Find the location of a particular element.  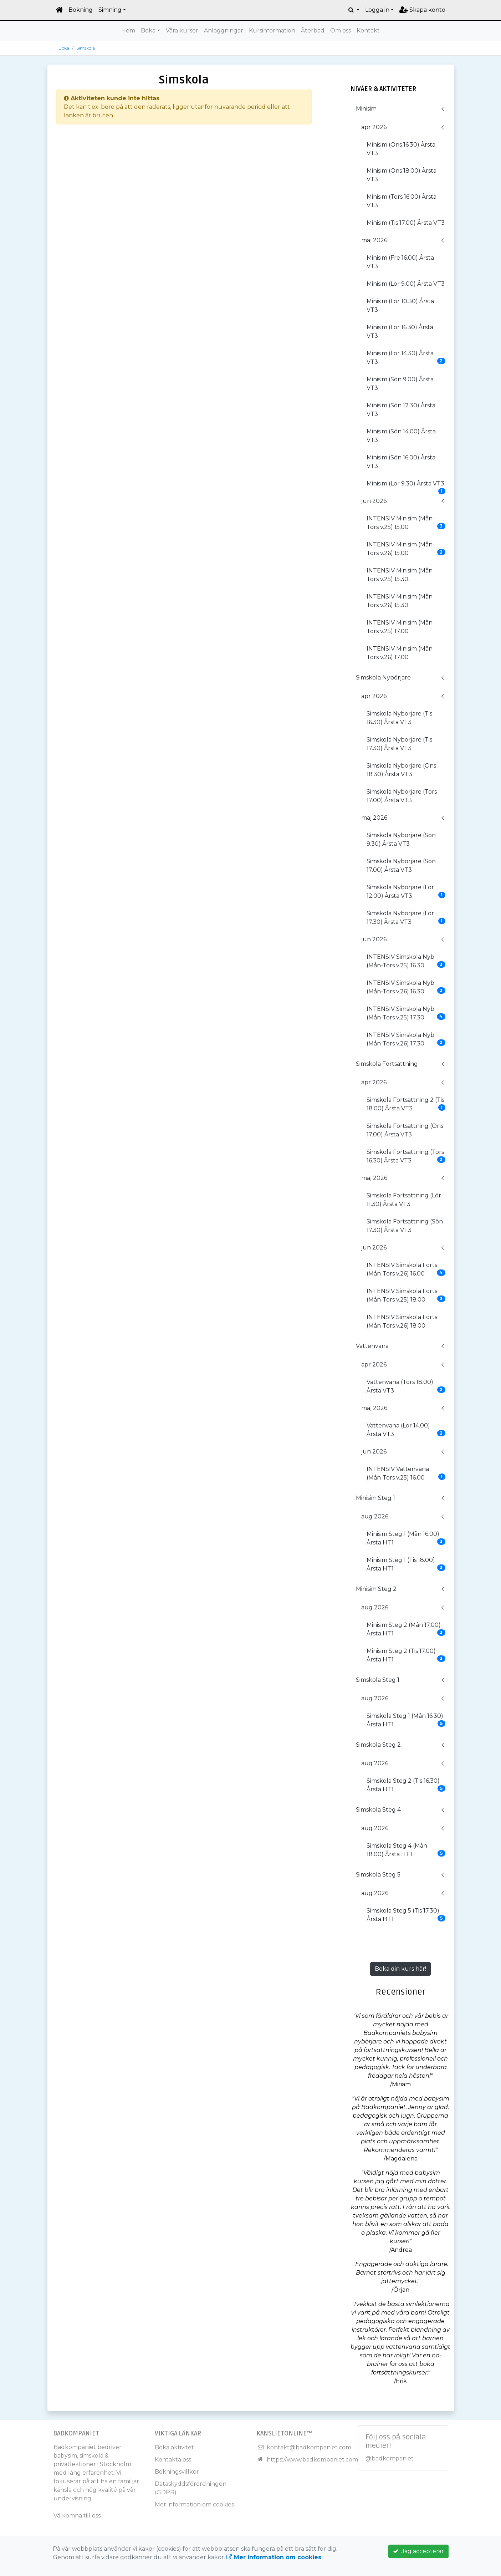

Minisim (Lör 16.30) Årsta VT3 is located at coordinates (400, 331).